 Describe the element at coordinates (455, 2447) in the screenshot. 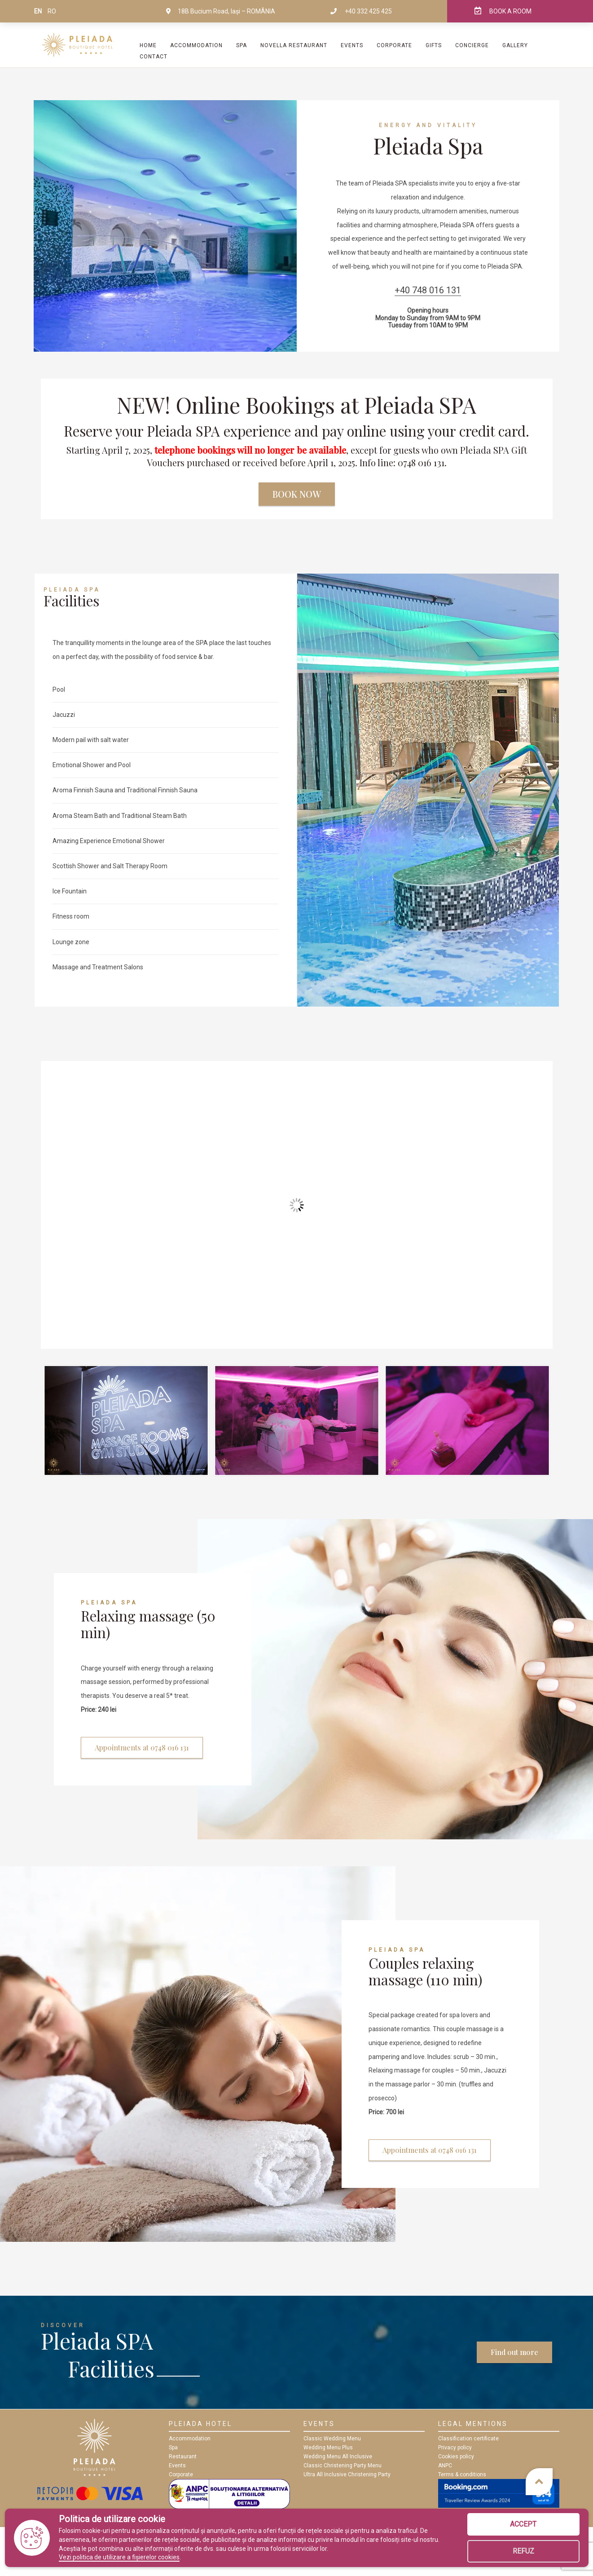

I see `Privacy policy` at that location.